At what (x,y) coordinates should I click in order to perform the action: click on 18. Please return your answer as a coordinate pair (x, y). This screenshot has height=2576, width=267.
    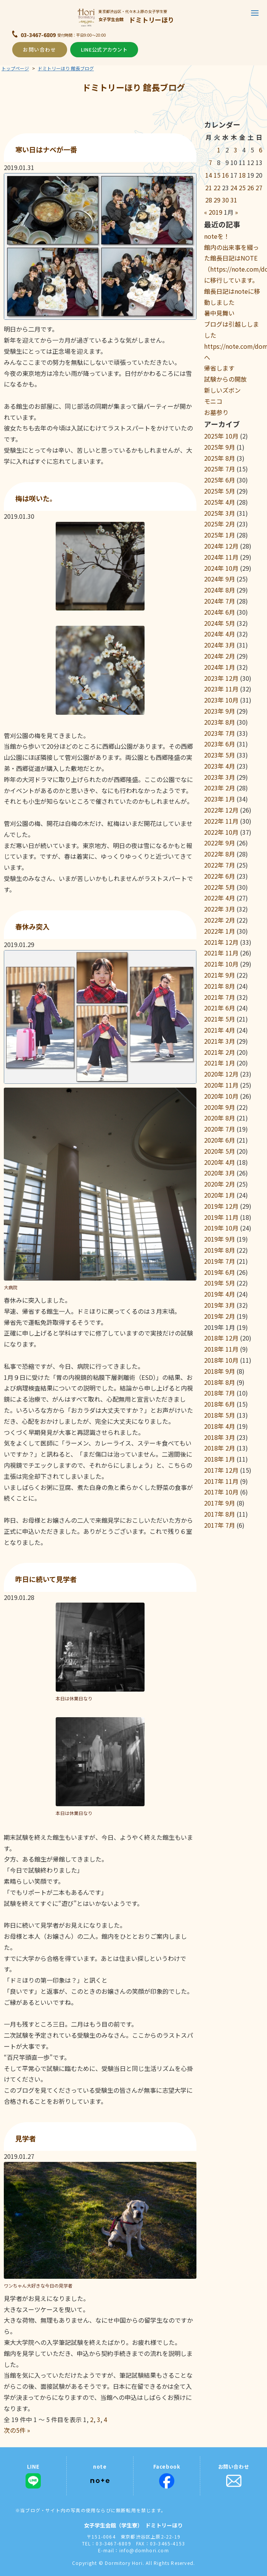
    Looking at the image, I should click on (242, 175).